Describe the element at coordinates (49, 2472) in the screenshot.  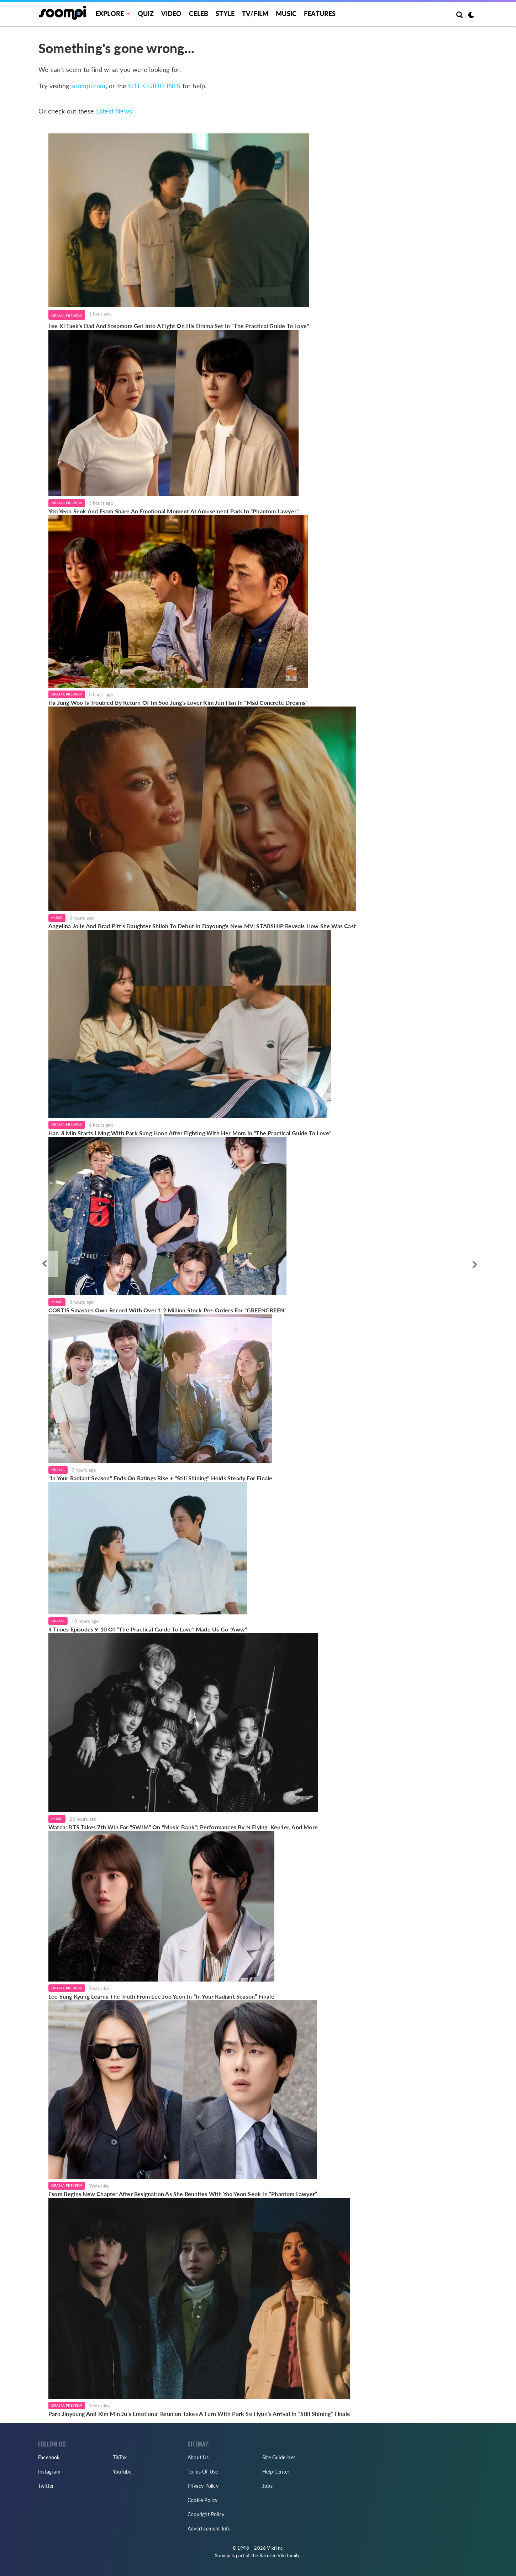
I see `Instagram` at that location.